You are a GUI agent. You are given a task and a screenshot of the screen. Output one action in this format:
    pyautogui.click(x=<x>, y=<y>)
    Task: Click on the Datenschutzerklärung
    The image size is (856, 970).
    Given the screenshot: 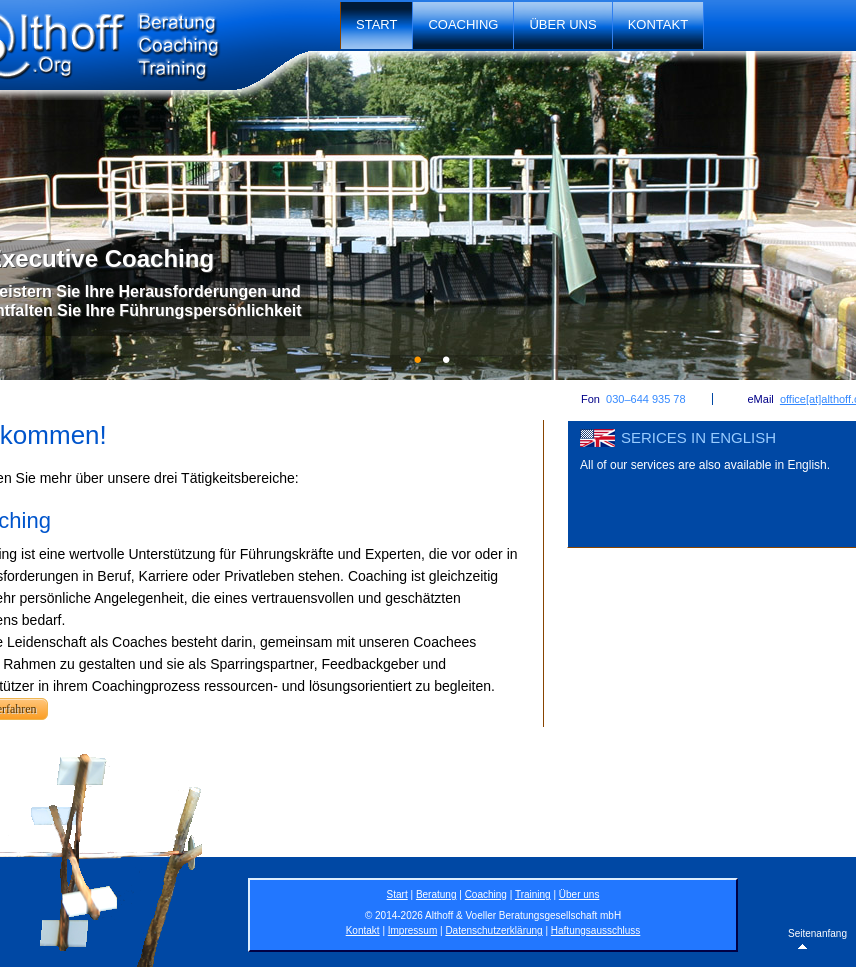 What is the action you would take?
    pyautogui.click(x=493, y=930)
    